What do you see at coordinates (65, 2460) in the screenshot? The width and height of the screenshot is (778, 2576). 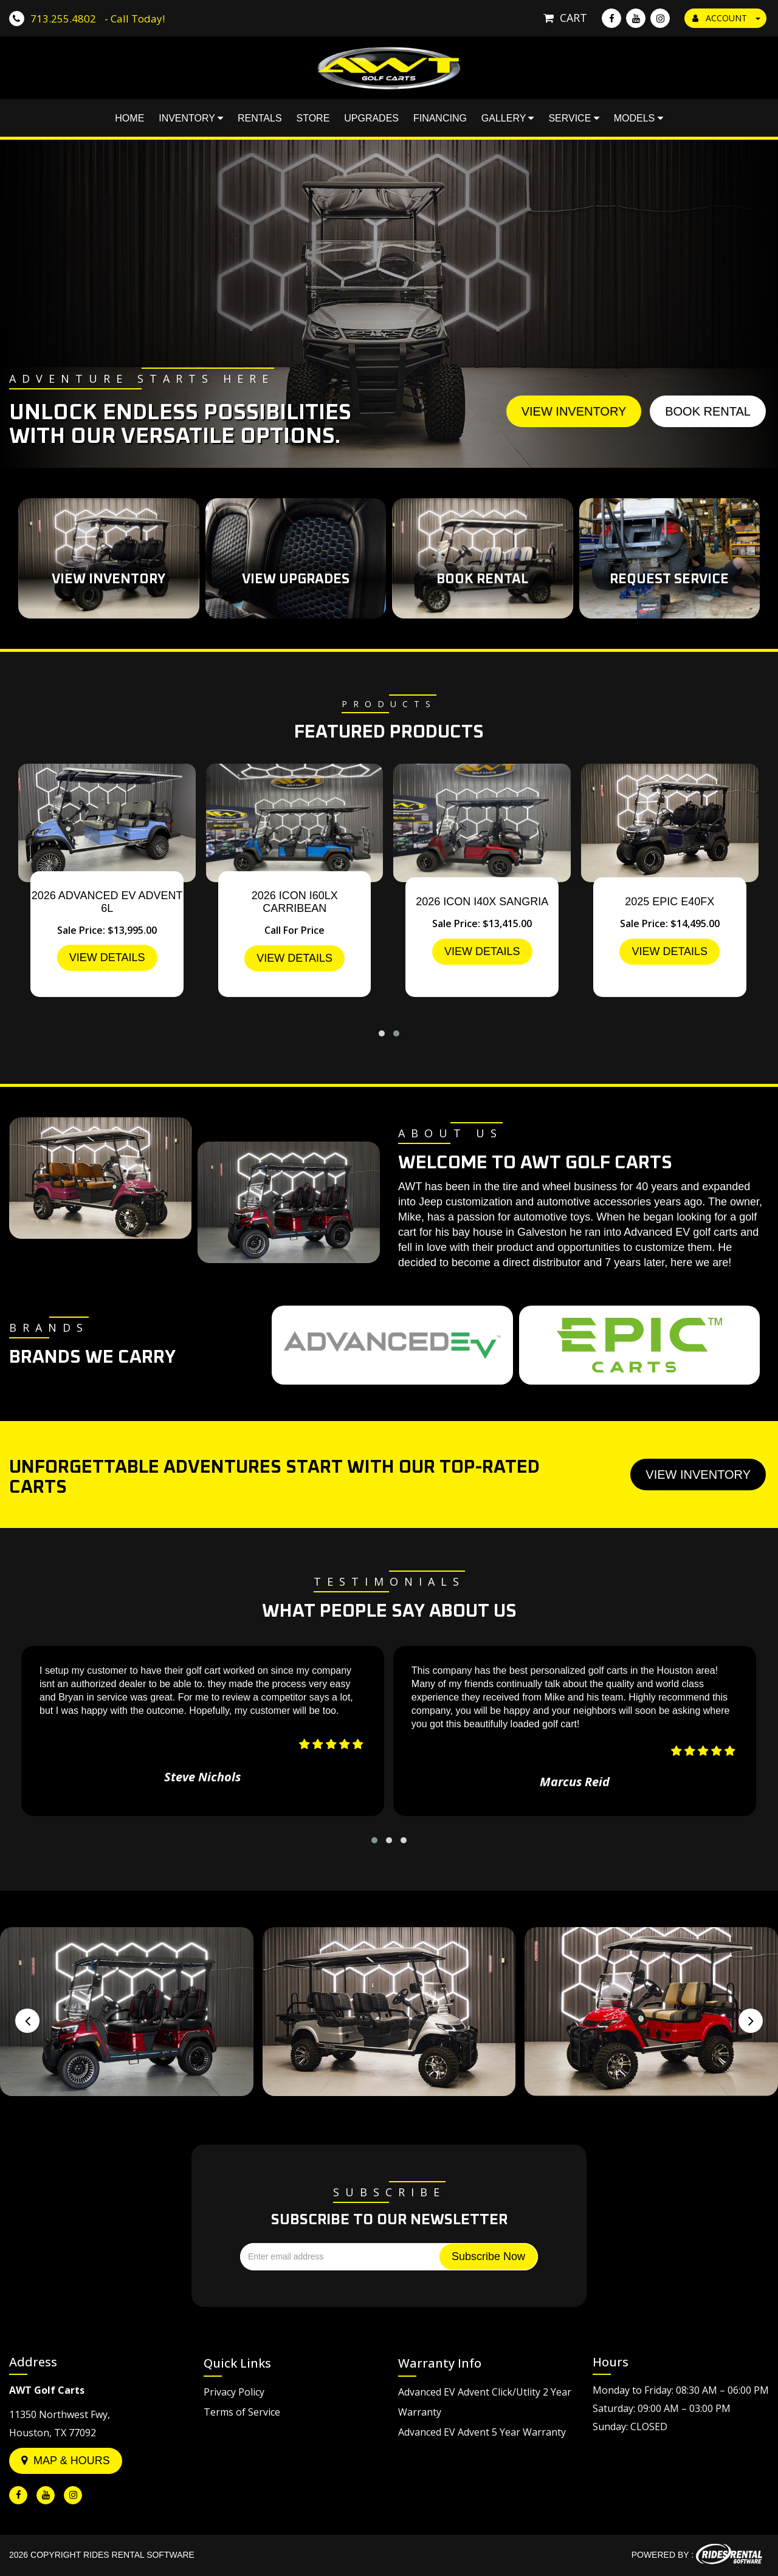 I see `Map & Hours` at bounding box center [65, 2460].